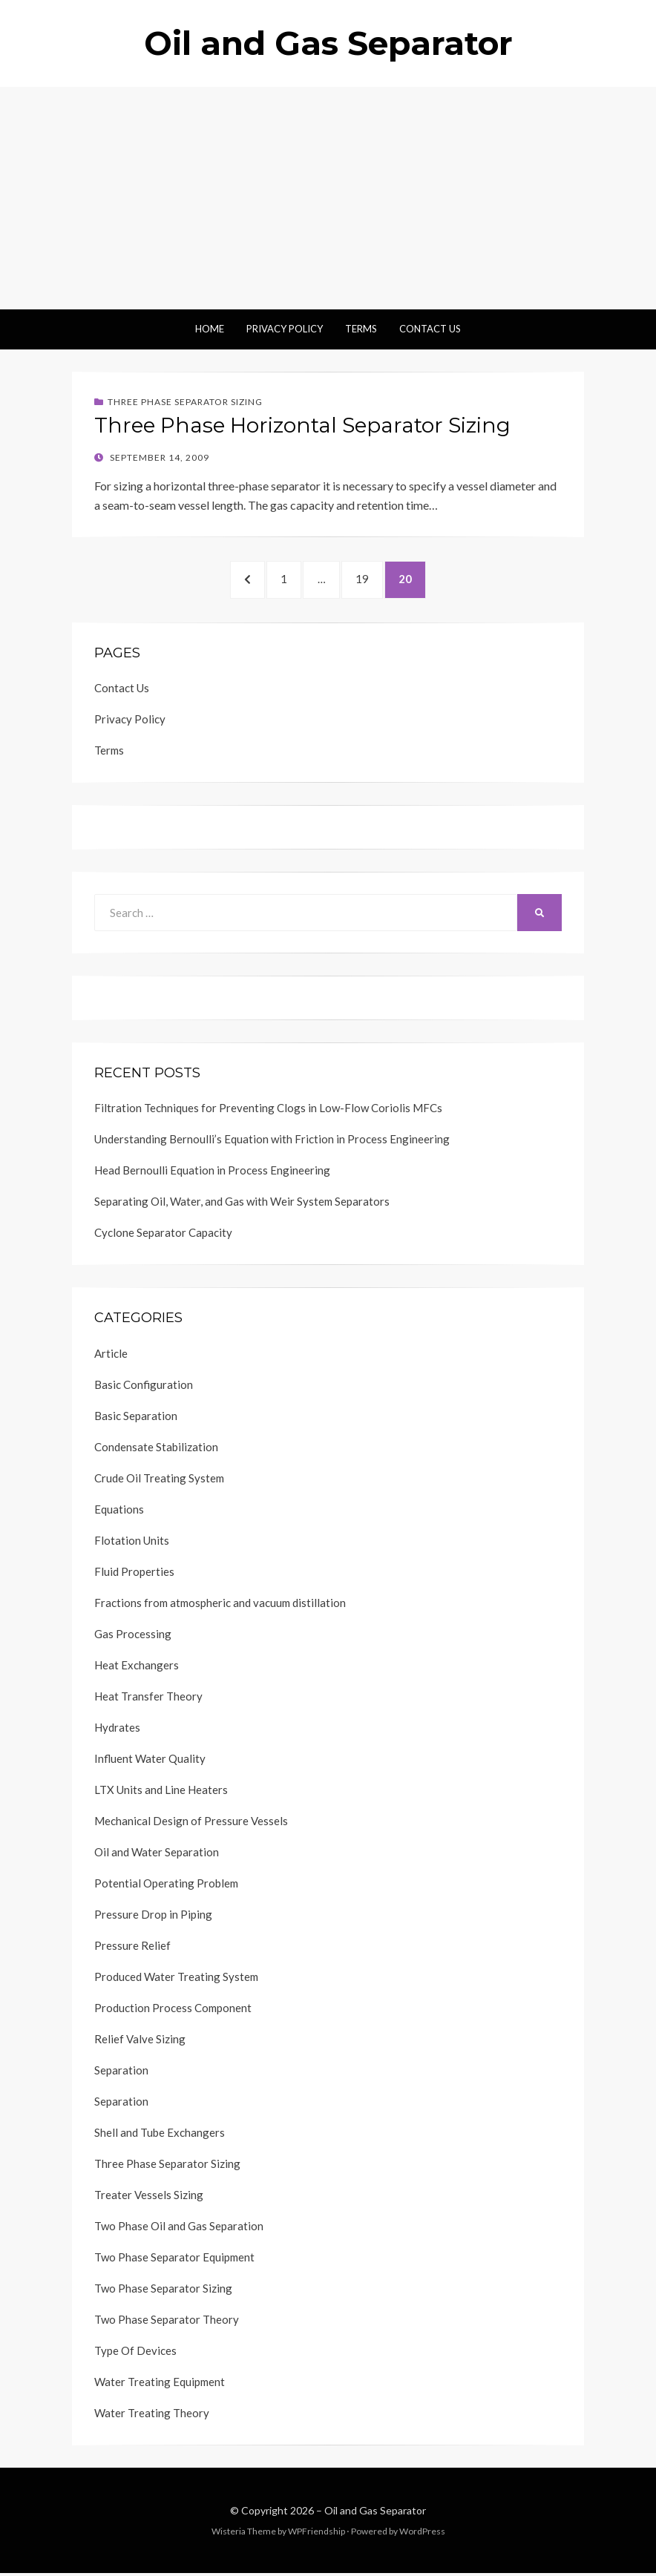 The height and width of the screenshot is (2576, 656). I want to click on Separation, so click(121, 2073).